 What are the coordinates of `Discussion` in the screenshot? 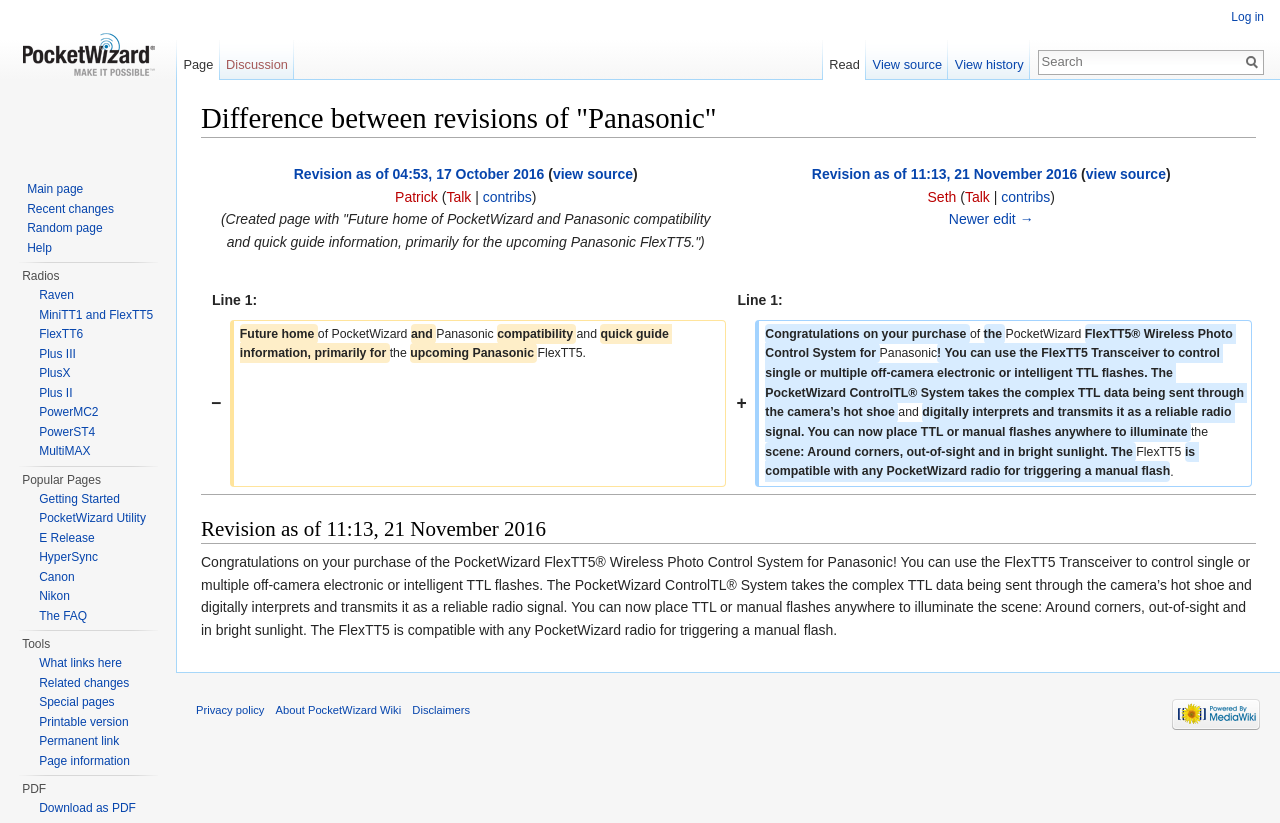 It's located at (257, 64).